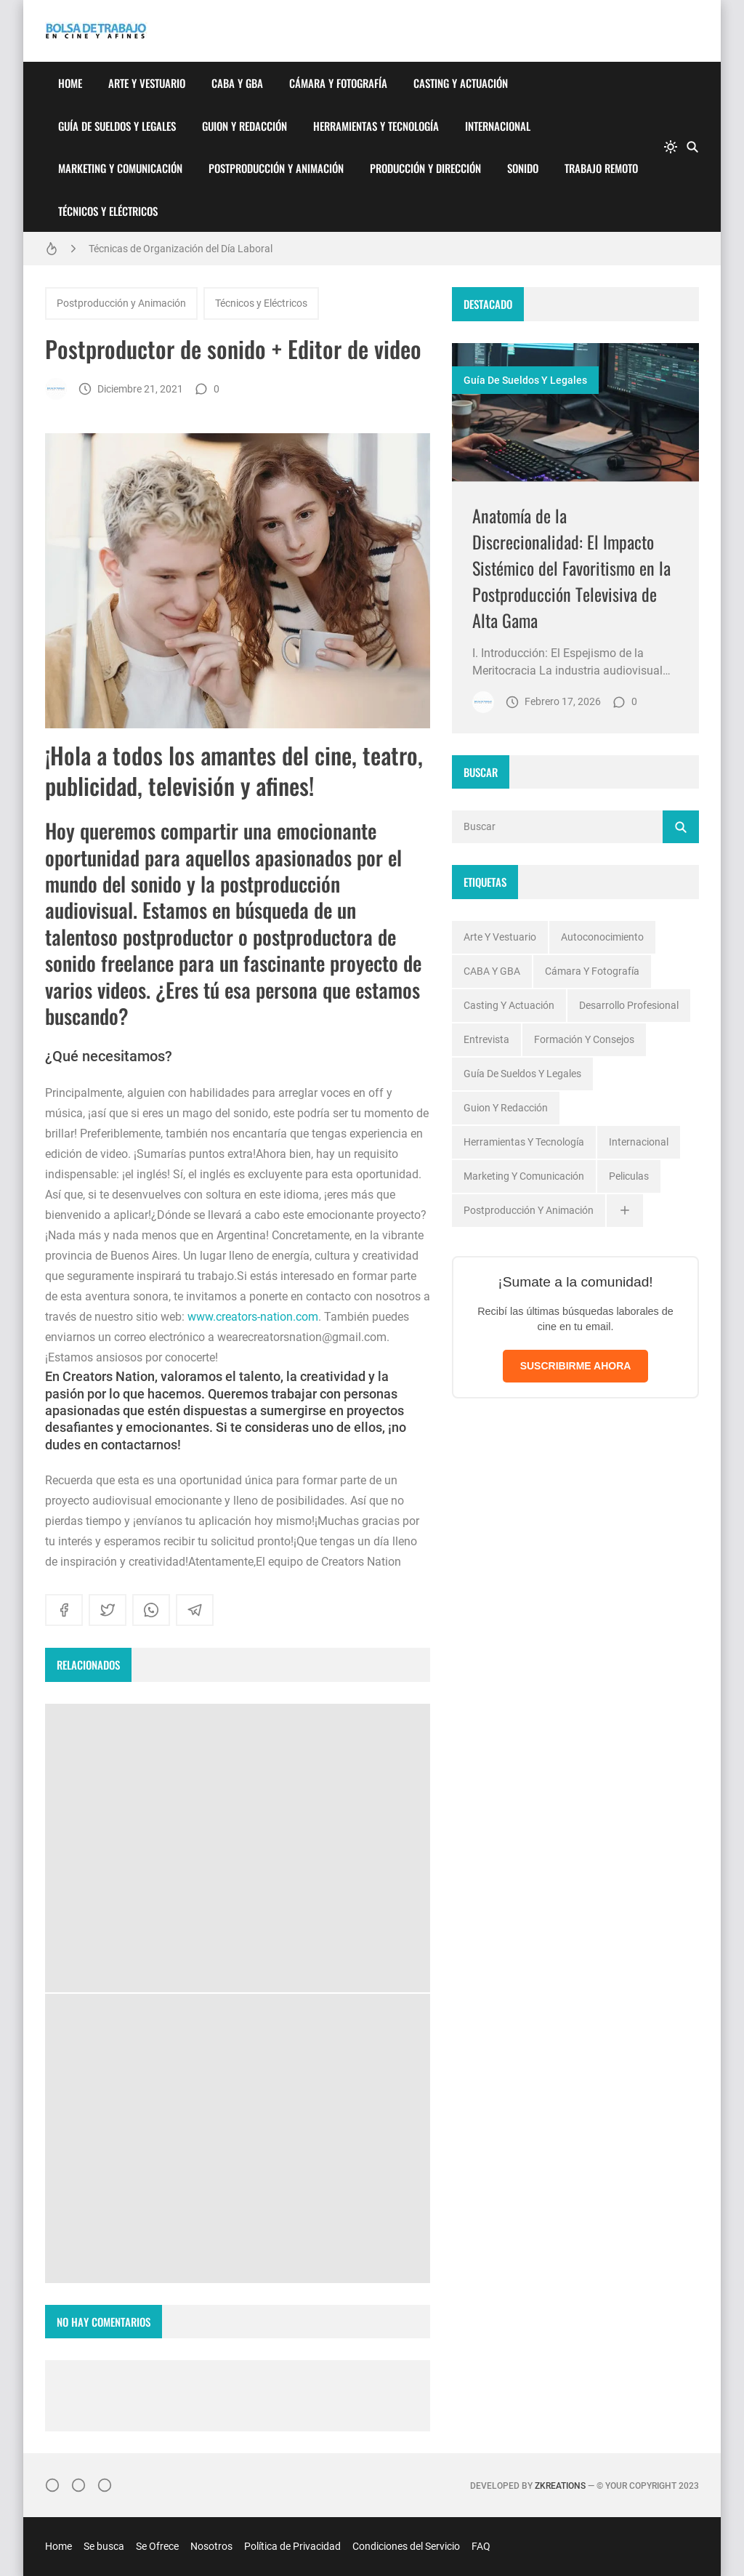 The width and height of the screenshot is (744, 2576). I want to click on [telegram], so click(195, 1610).